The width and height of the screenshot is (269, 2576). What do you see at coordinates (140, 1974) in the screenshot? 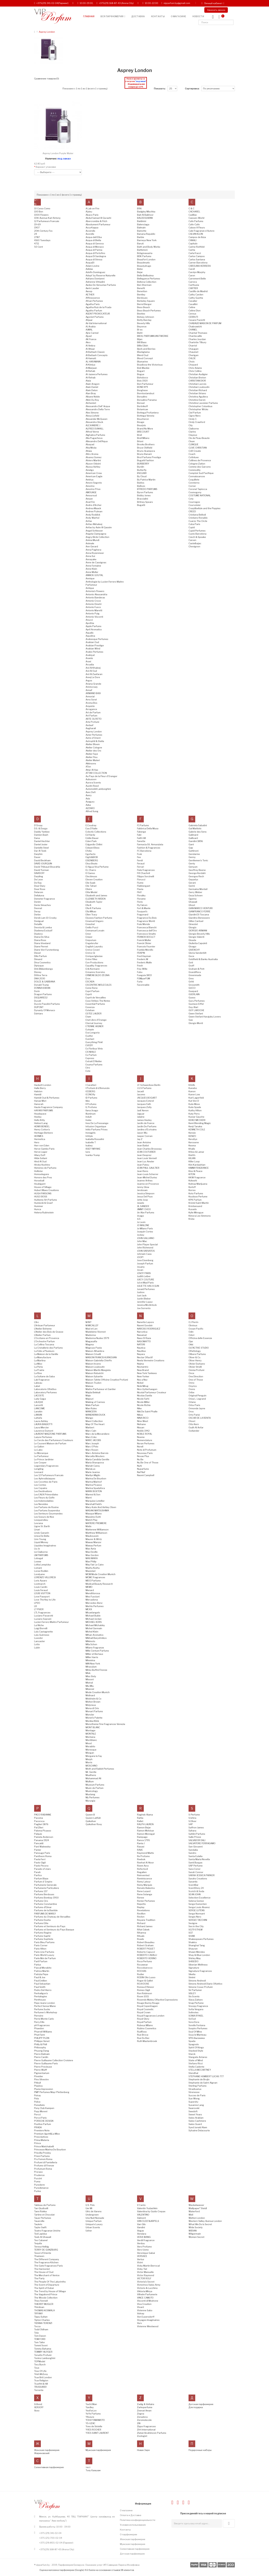
I see `Rodier` at bounding box center [140, 1974].